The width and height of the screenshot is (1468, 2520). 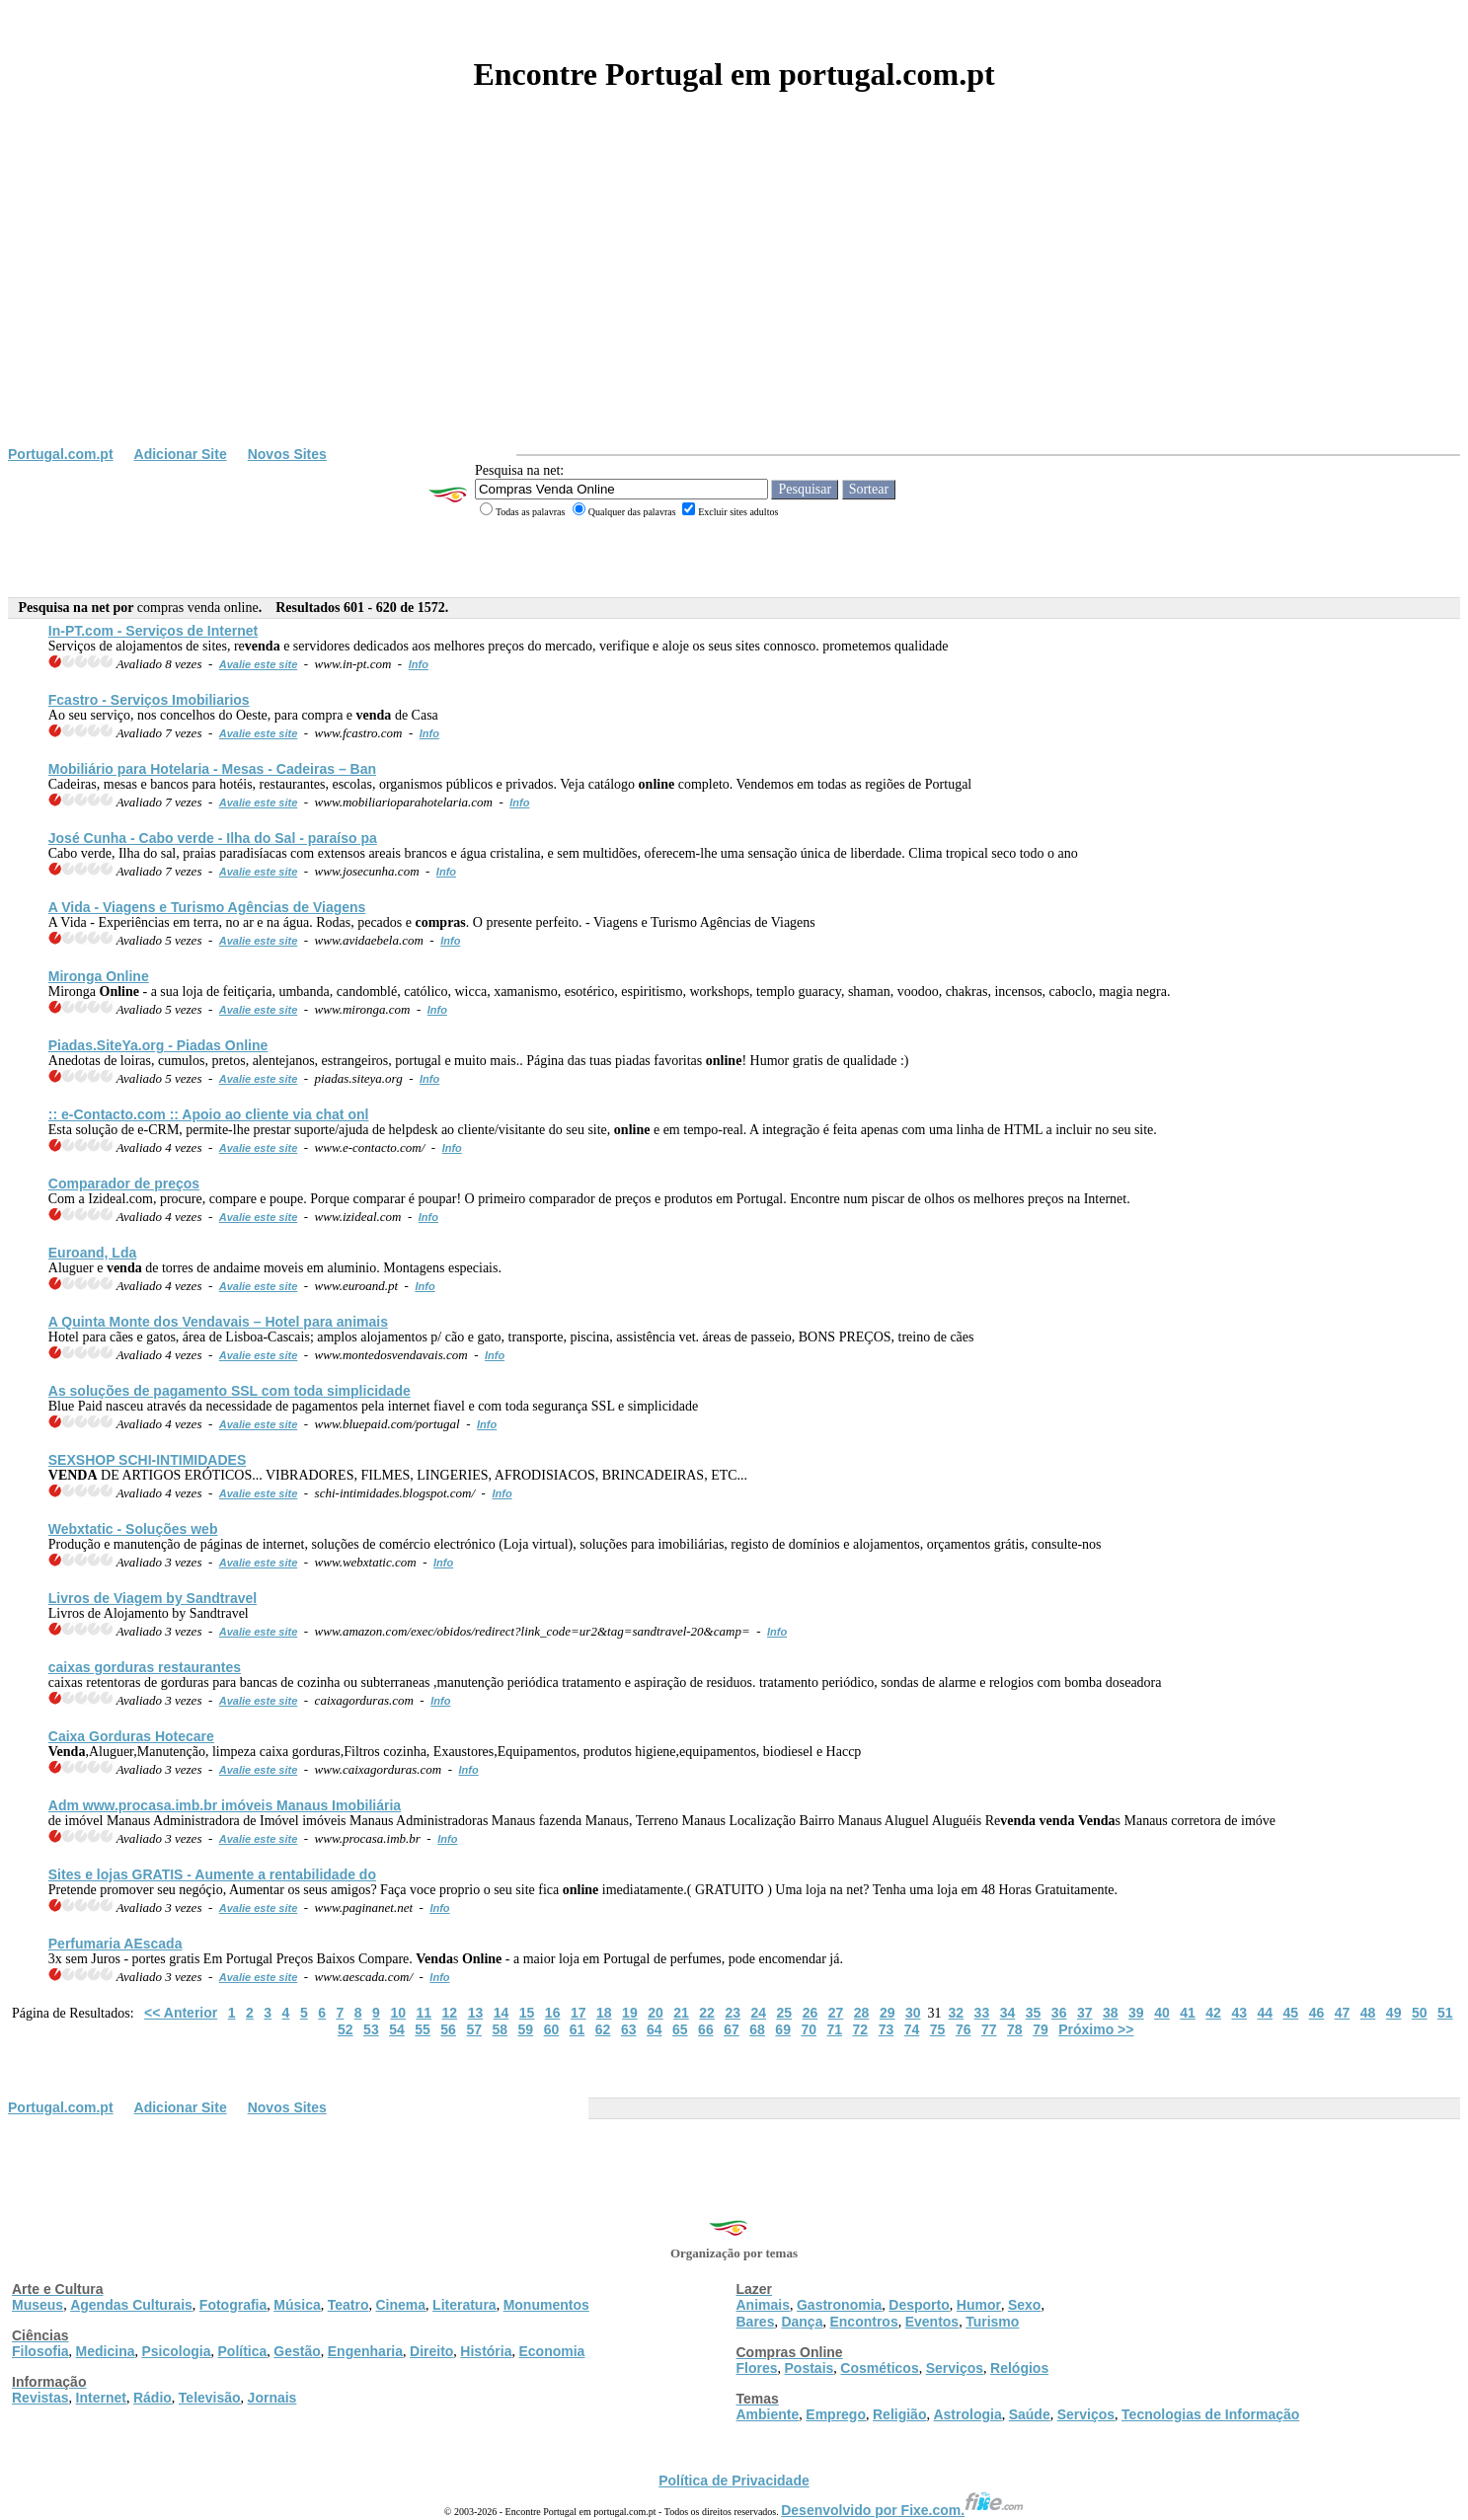 What do you see at coordinates (1024, 2305) in the screenshot?
I see `Sexo` at bounding box center [1024, 2305].